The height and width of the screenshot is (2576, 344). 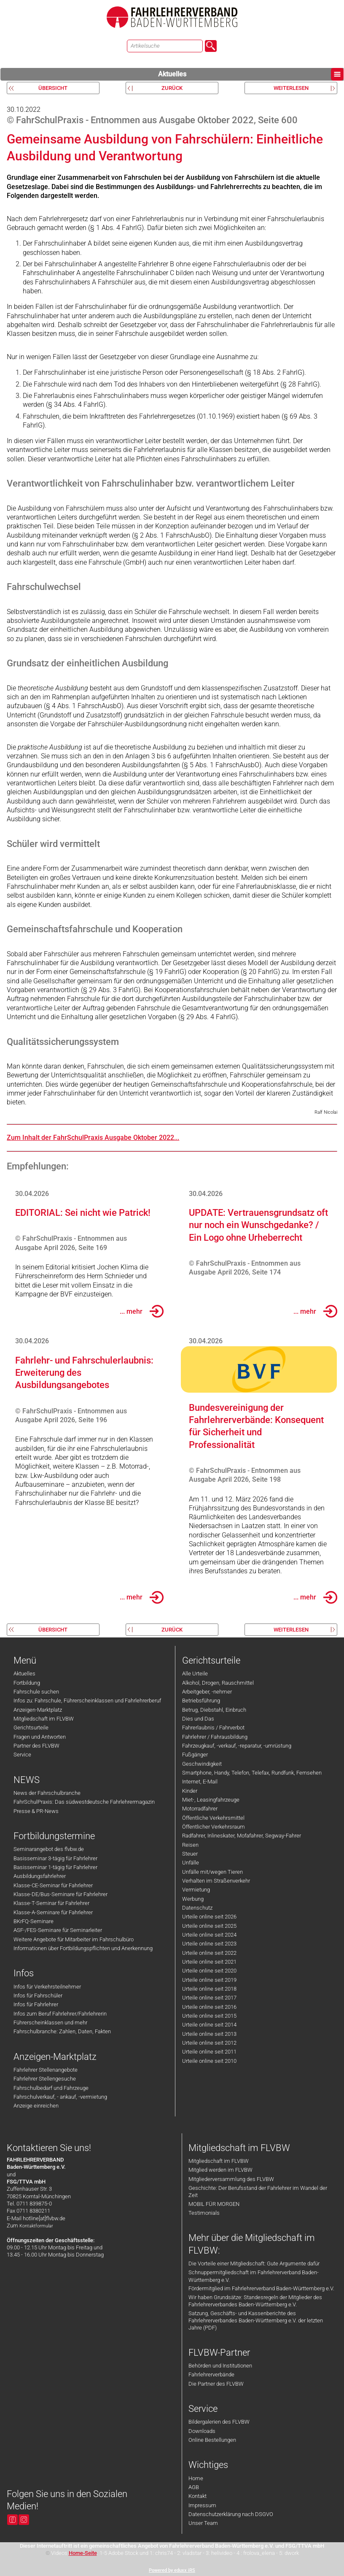 What do you see at coordinates (209, 2016) in the screenshot?
I see `Urteile online seit 2015` at bounding box center [209, 2016].